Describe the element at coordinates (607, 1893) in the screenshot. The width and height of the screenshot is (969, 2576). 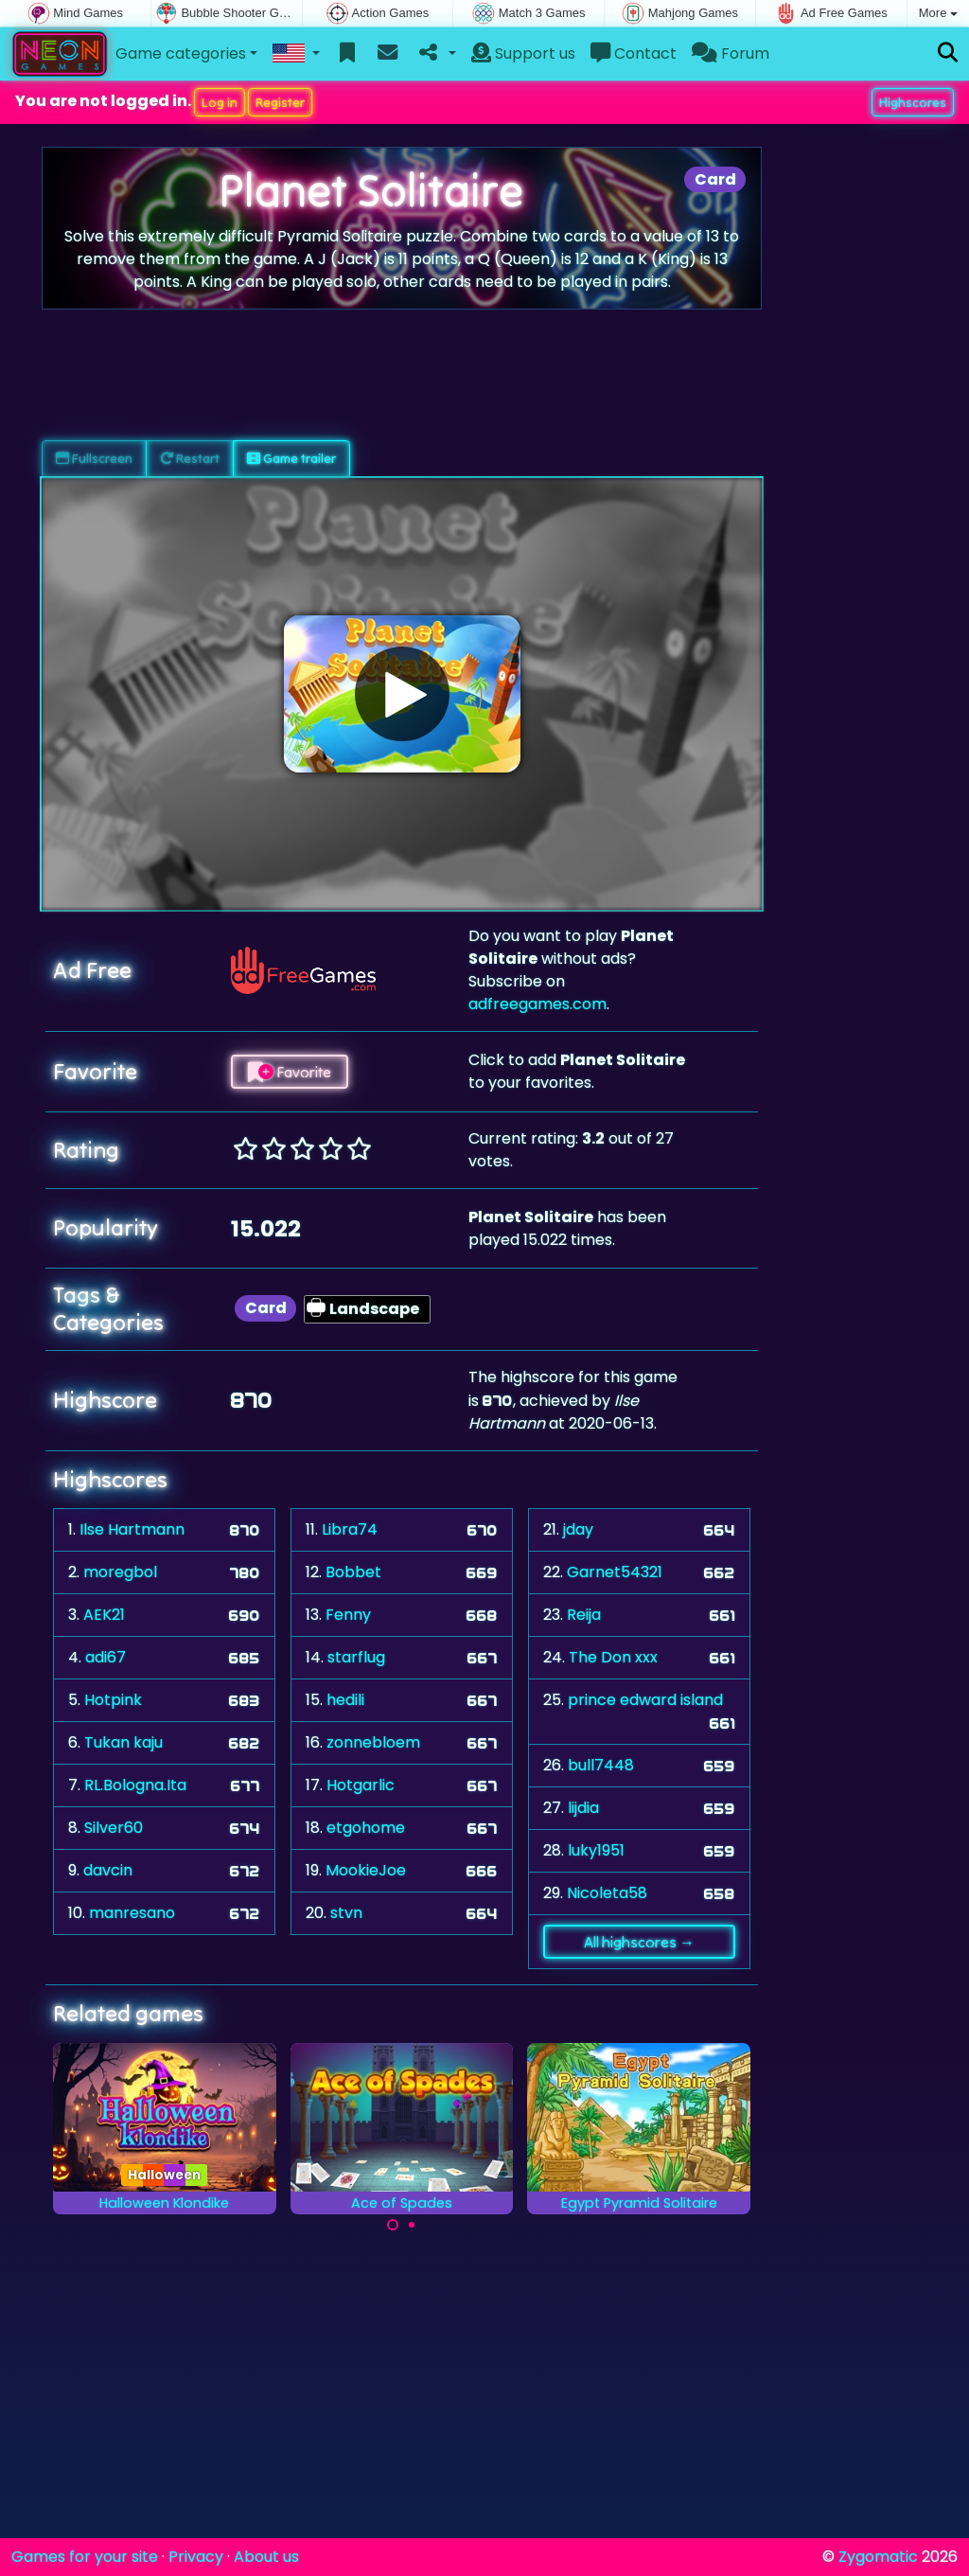
I see `Nicoleta58` at that location.